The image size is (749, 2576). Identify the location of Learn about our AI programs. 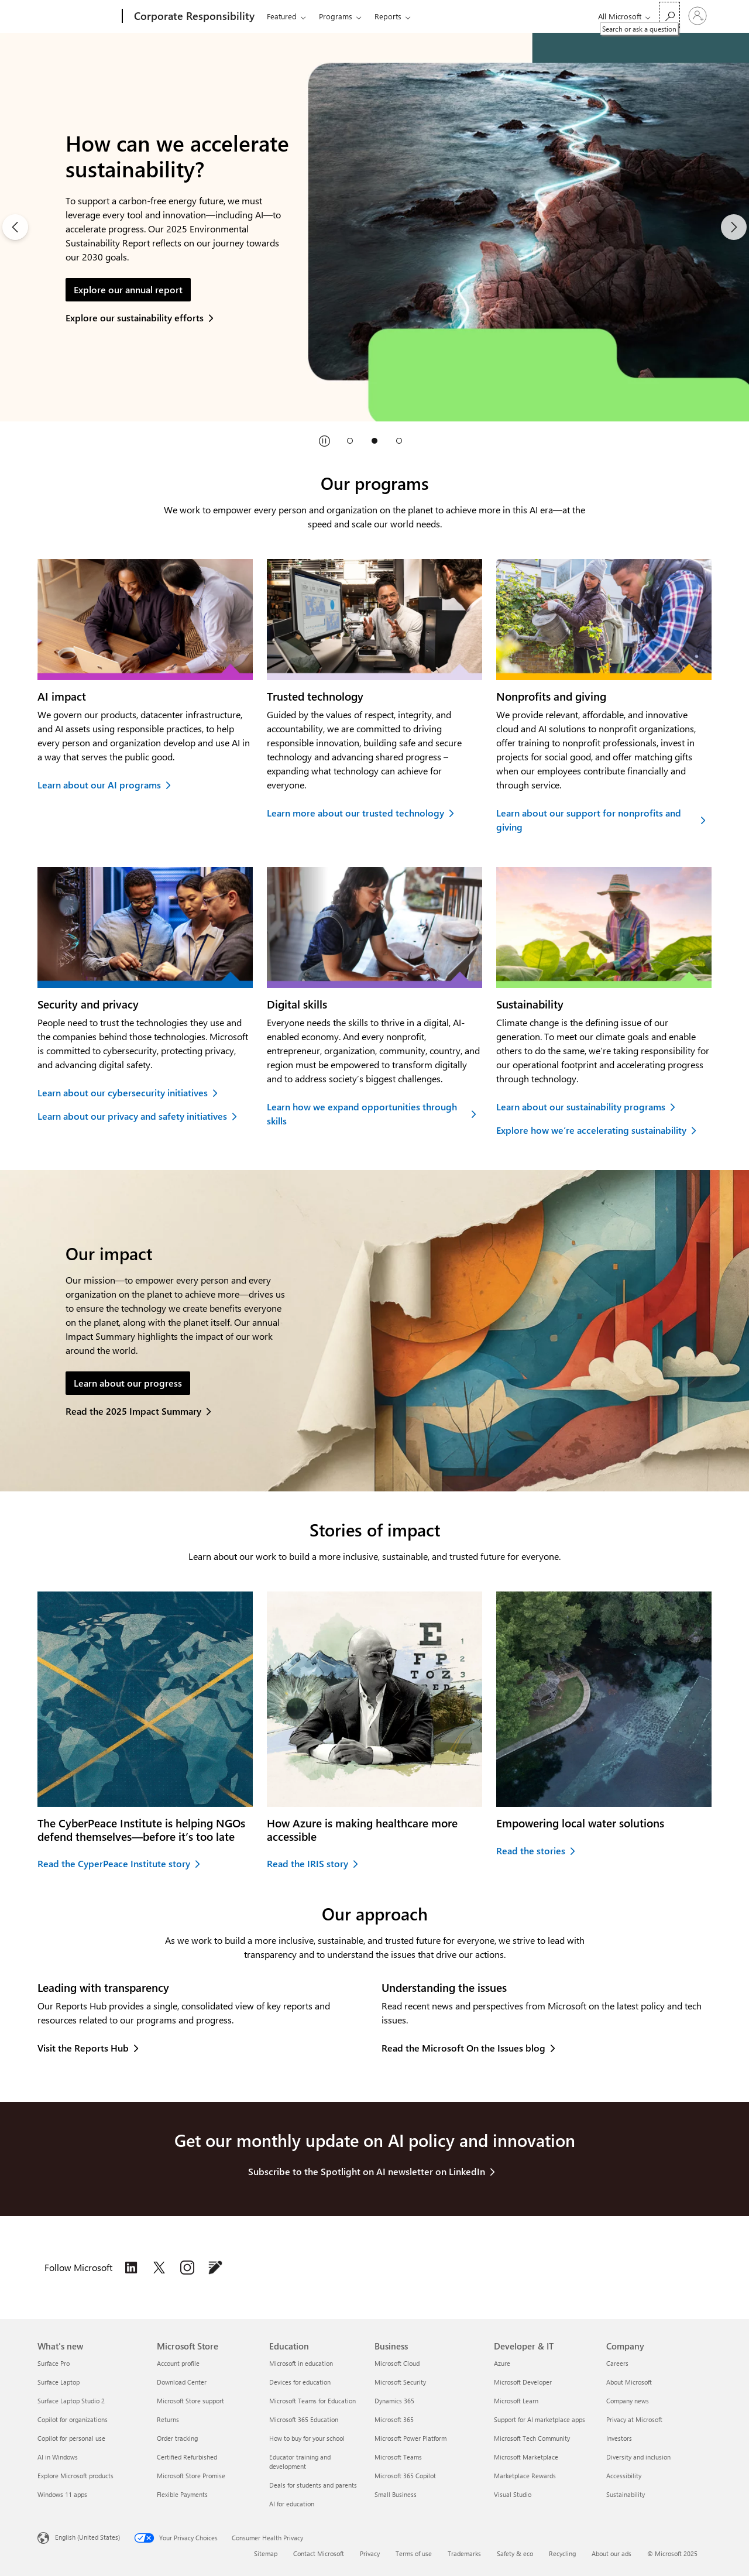
(99, 784).